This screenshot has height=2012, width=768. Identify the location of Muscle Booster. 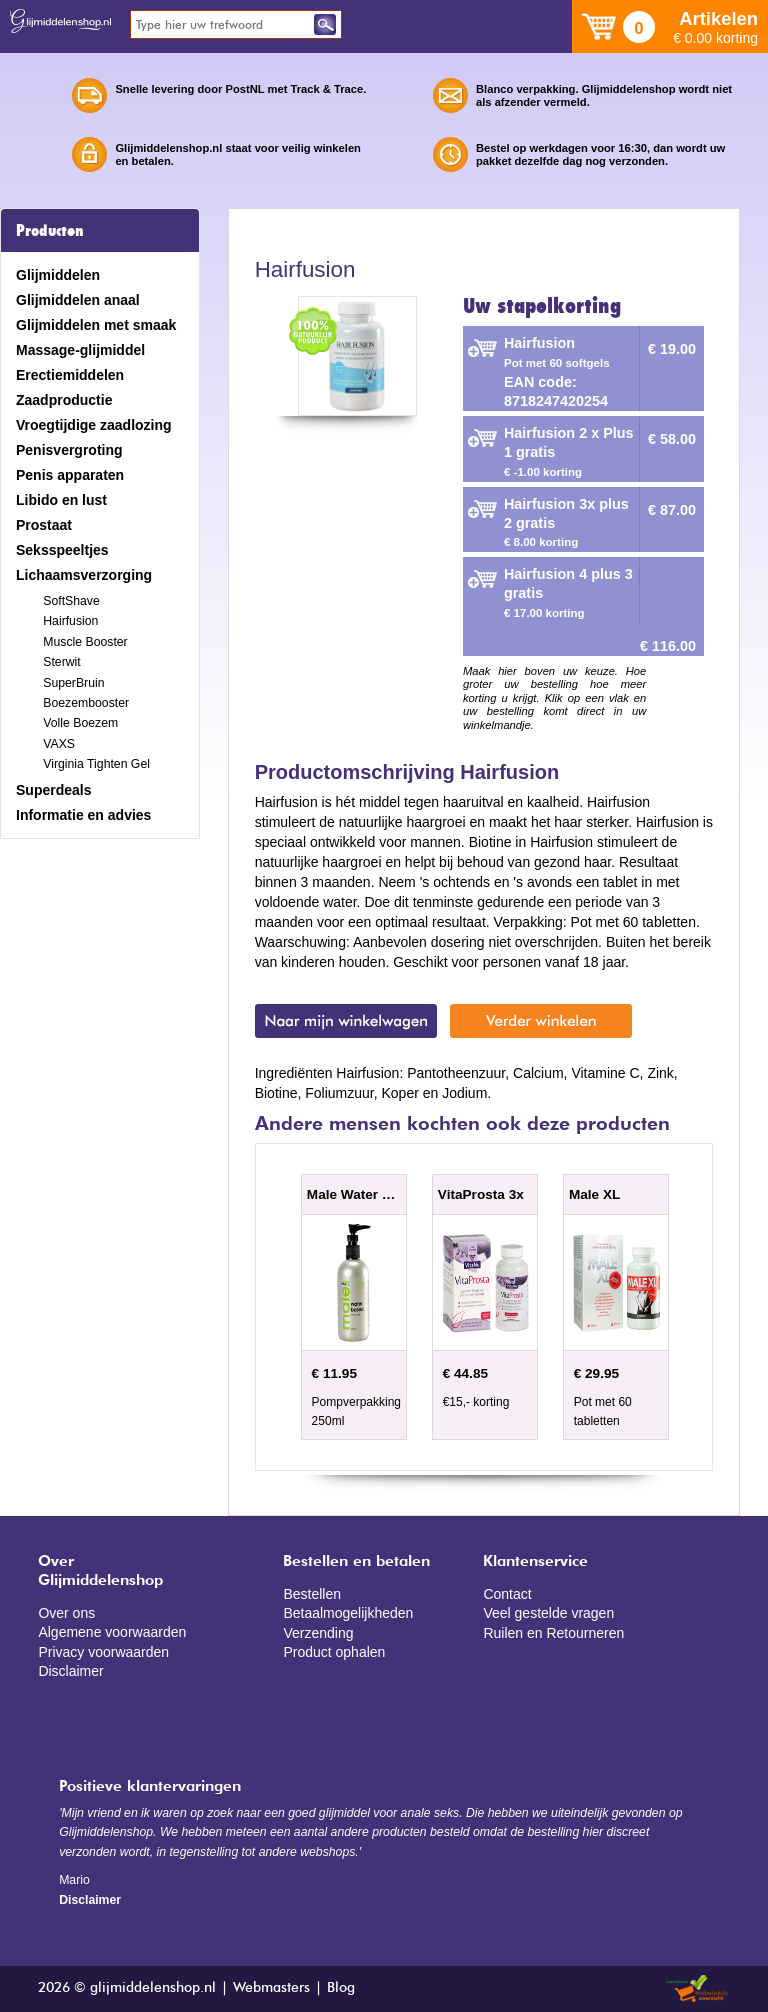
(85, 642).